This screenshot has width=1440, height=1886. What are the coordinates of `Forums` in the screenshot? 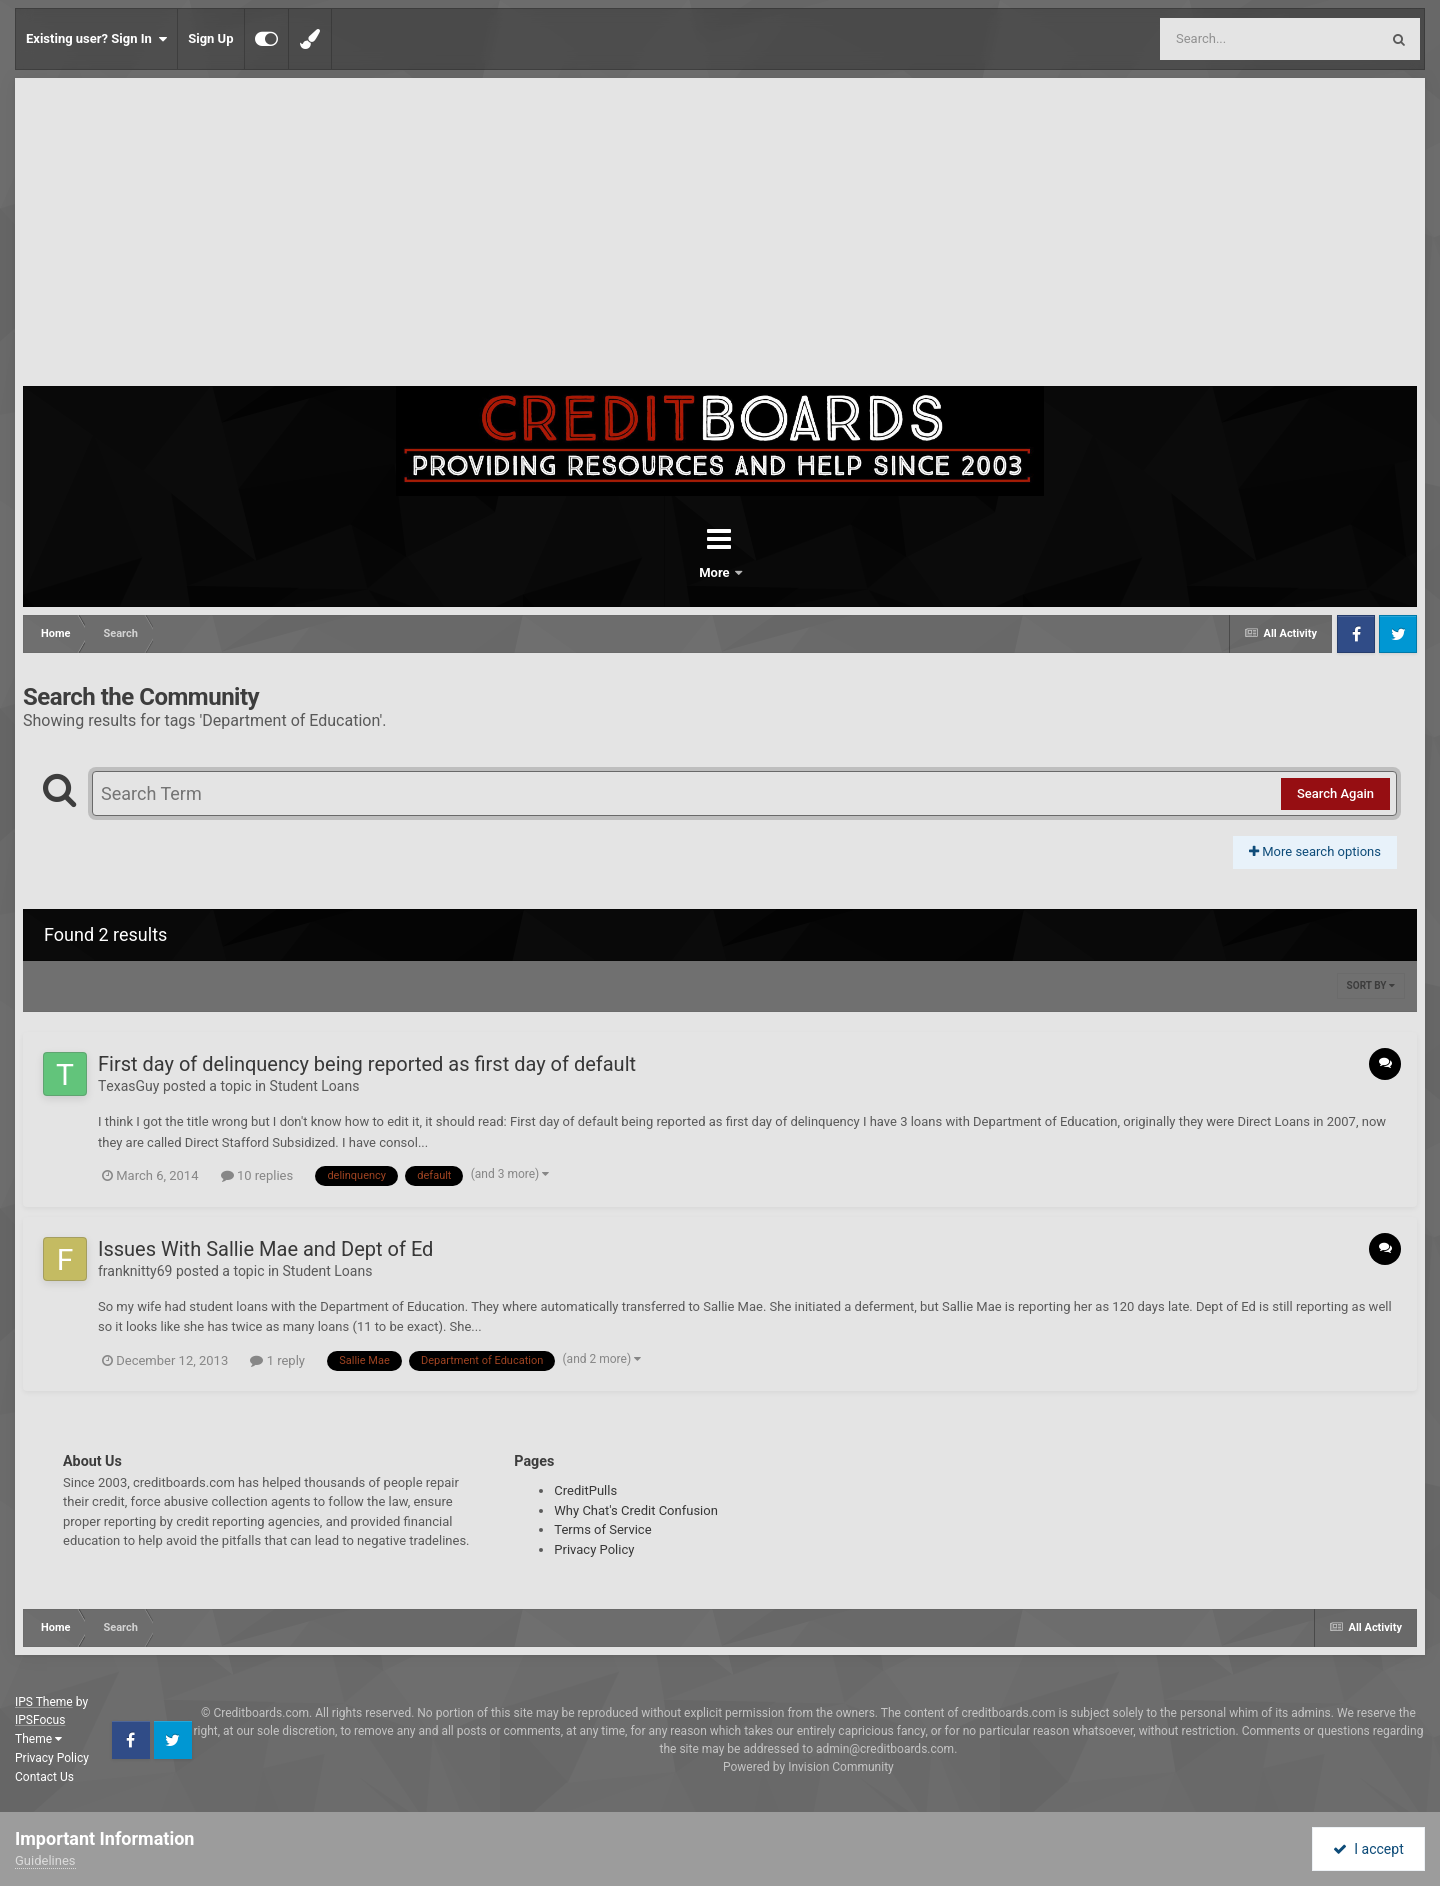 It's located at (664, 572).